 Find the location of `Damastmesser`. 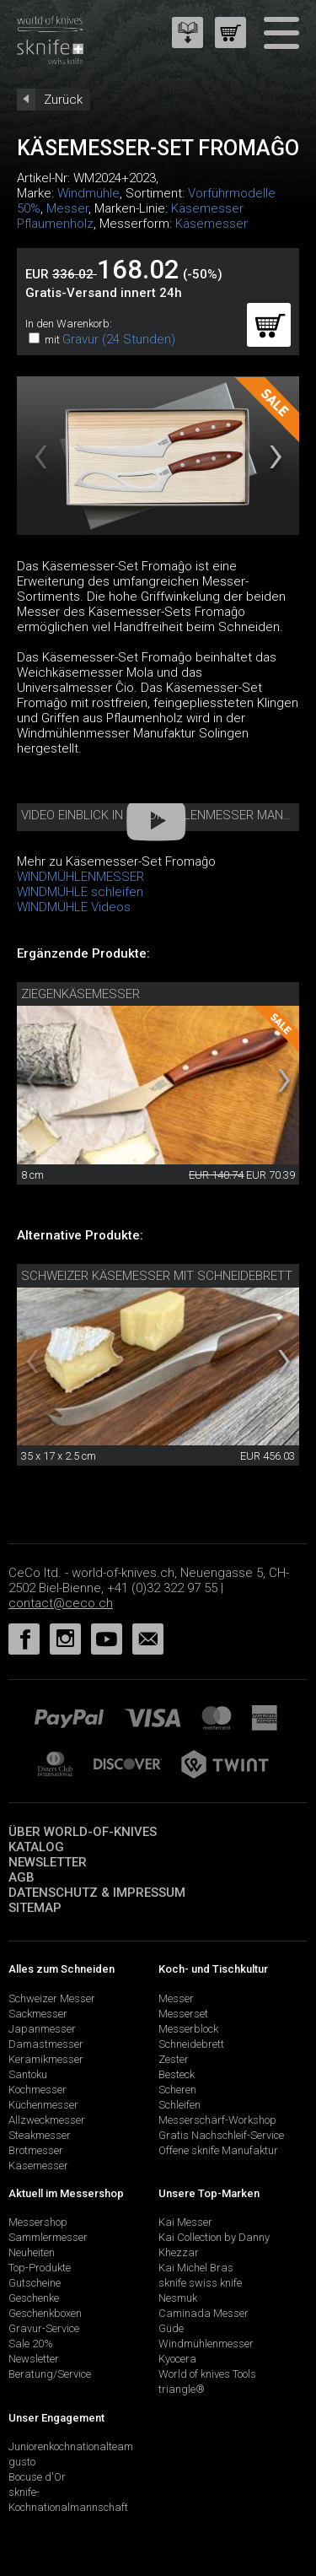

Damastmesser is located at coordinates (45, 2044).